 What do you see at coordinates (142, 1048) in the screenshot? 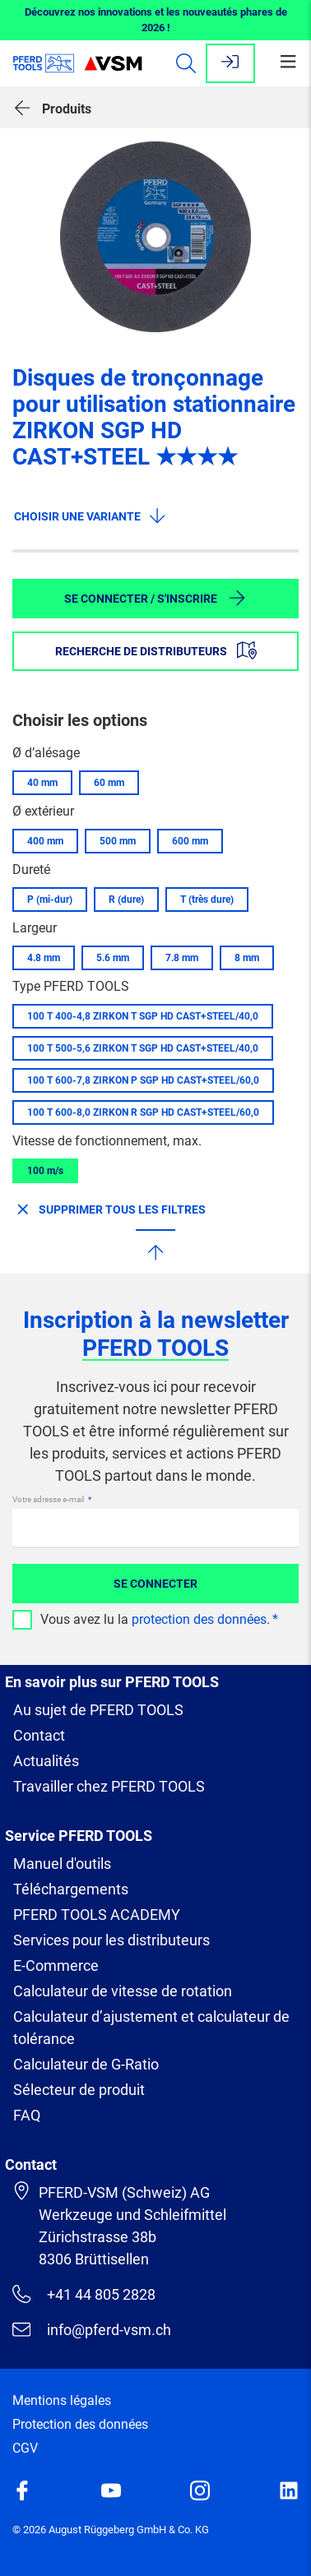
I see `100 T 500-5,6 ZIRKON T SGP HD CAST+STEEL/40,0` at bounding box center [142, 1048].